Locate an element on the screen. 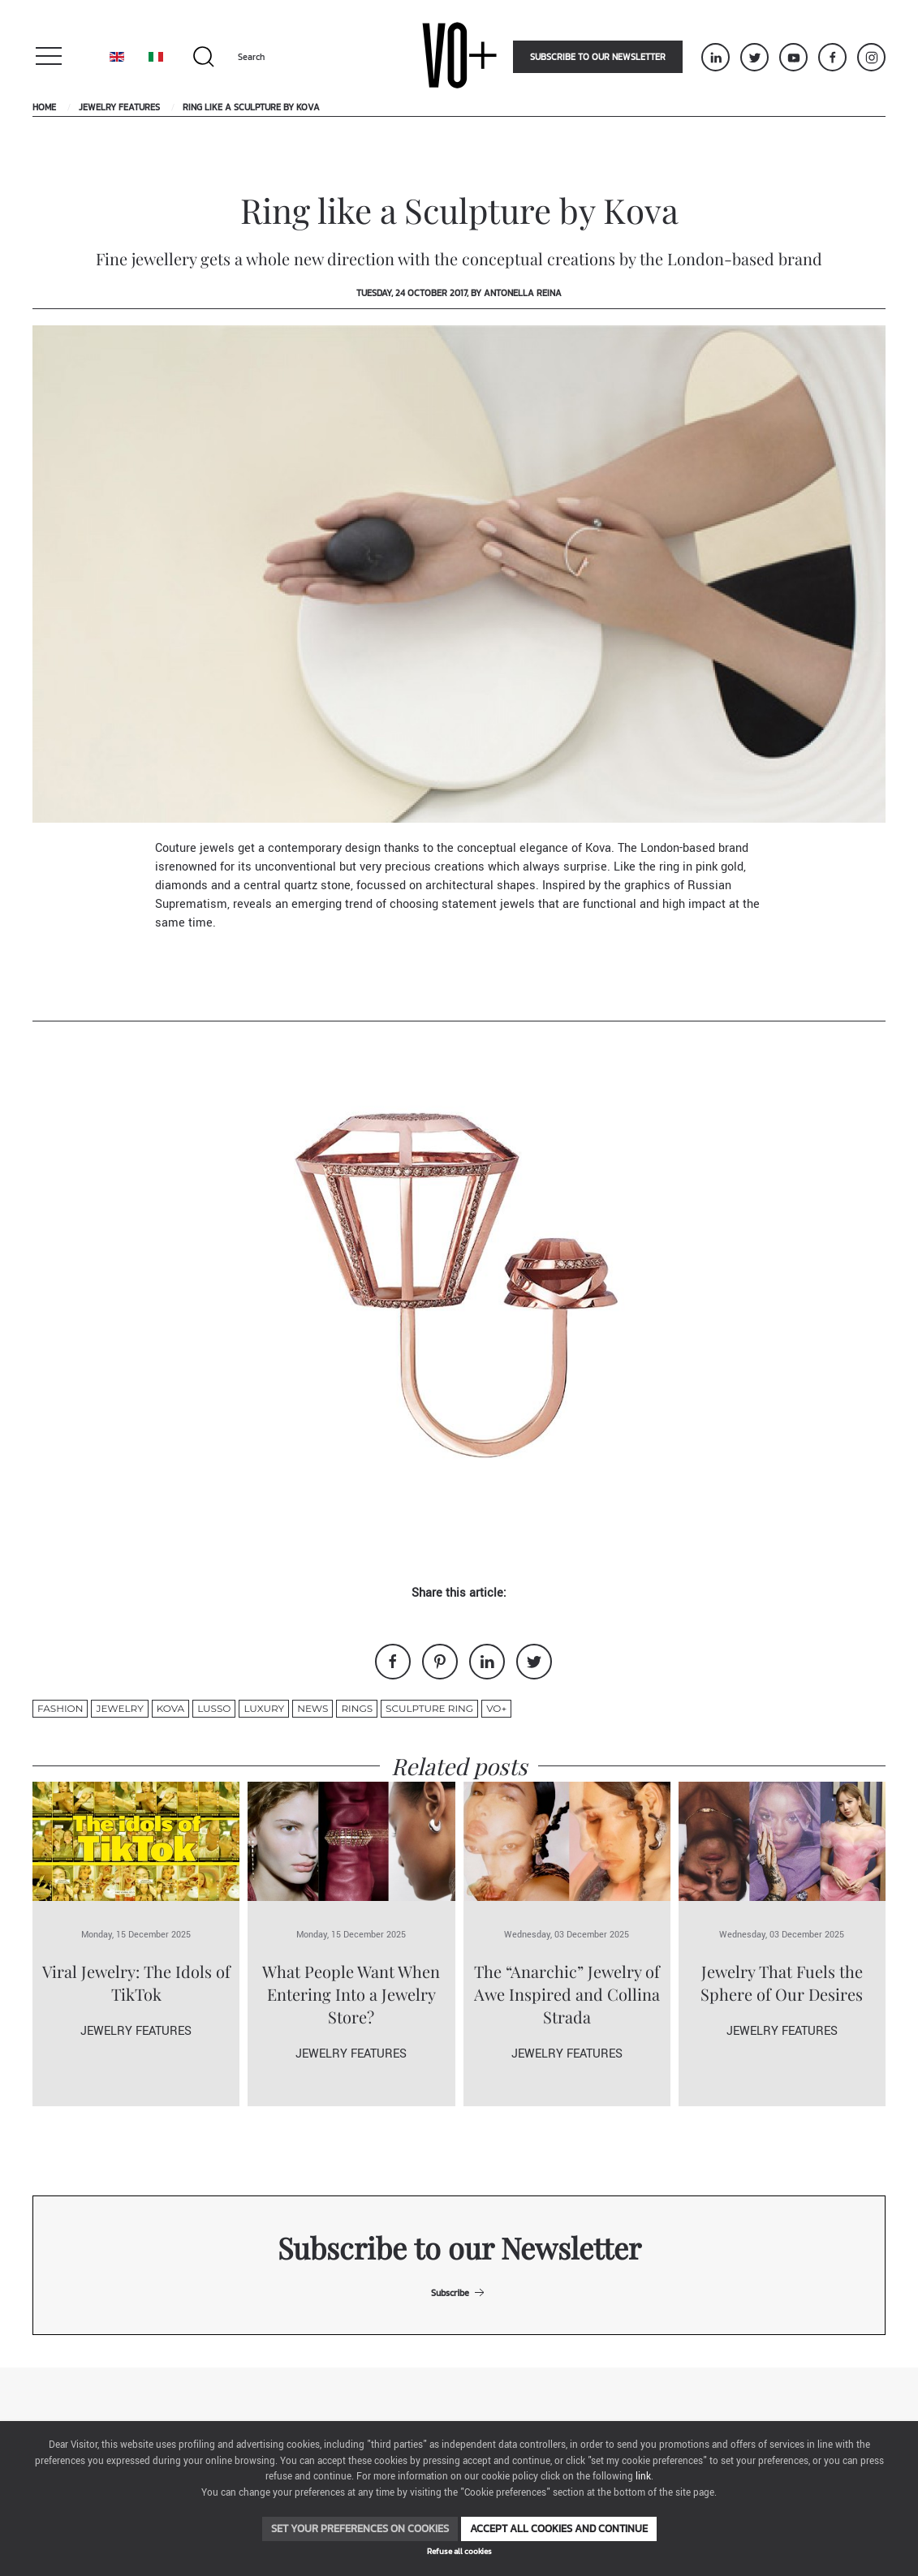  Home is located at coordinates (44, 107).